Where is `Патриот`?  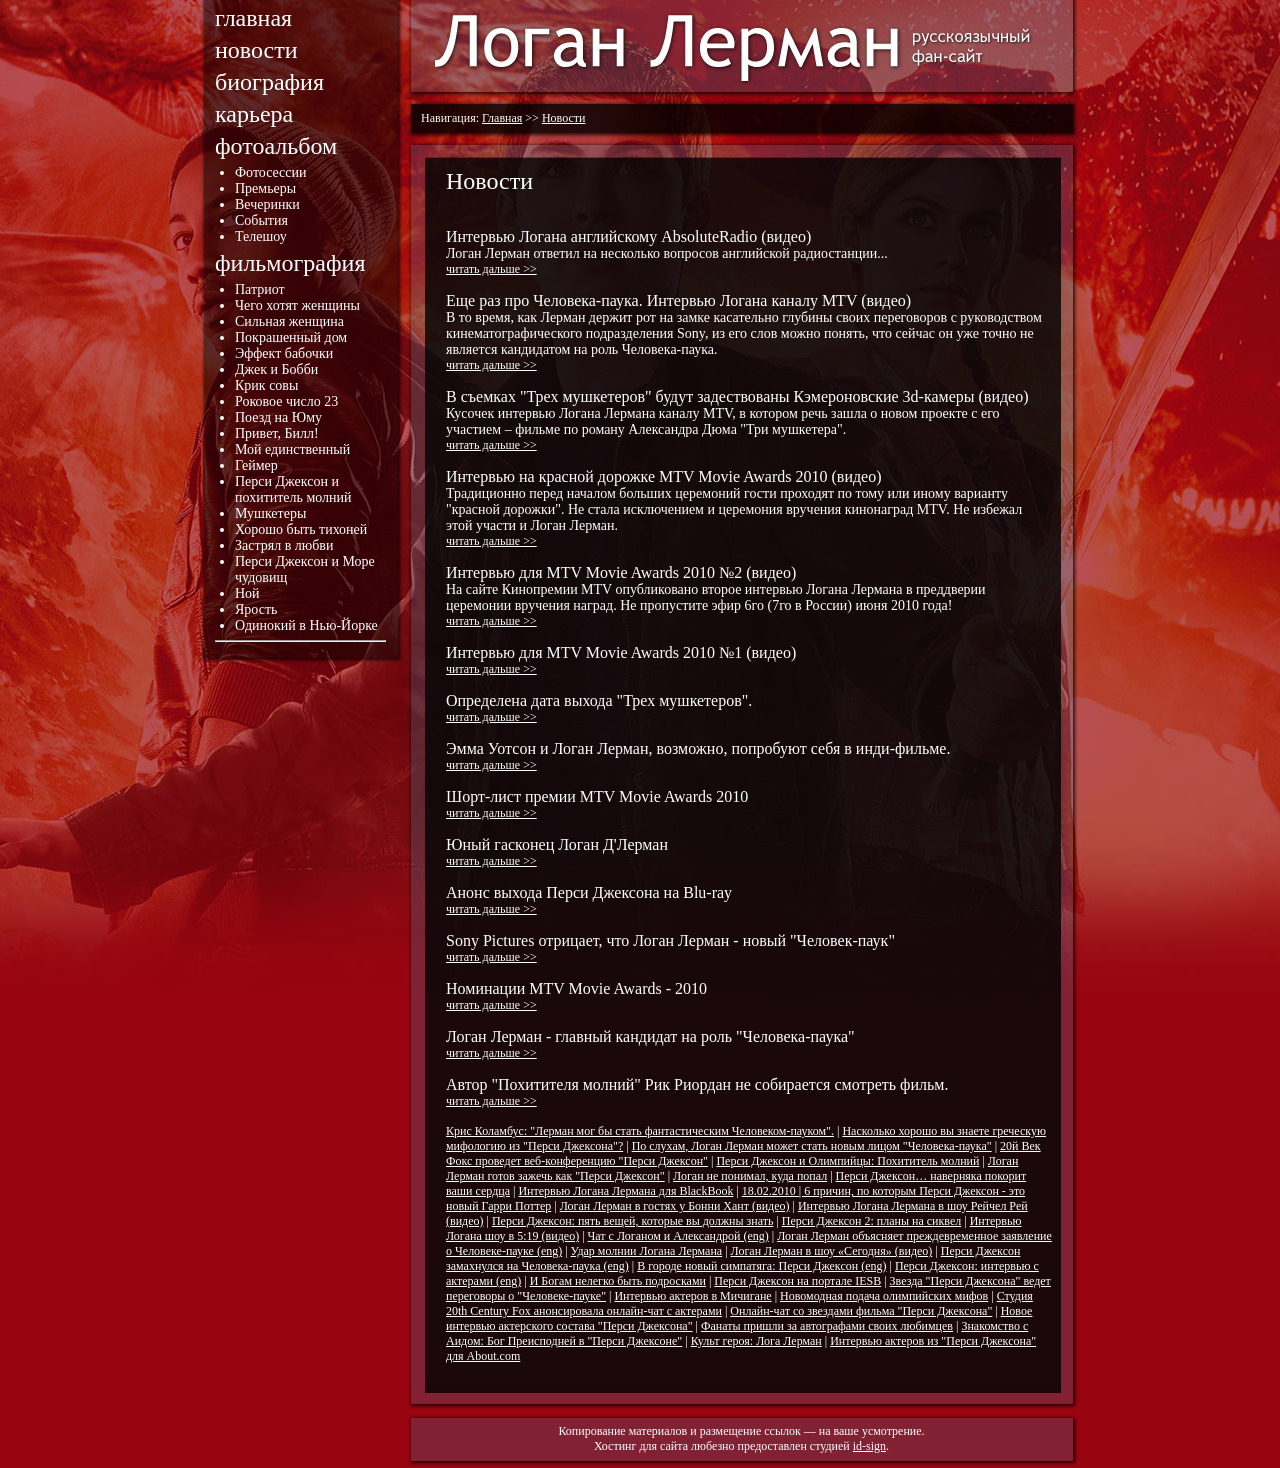
Патриот is located at coordinates (260, 289).